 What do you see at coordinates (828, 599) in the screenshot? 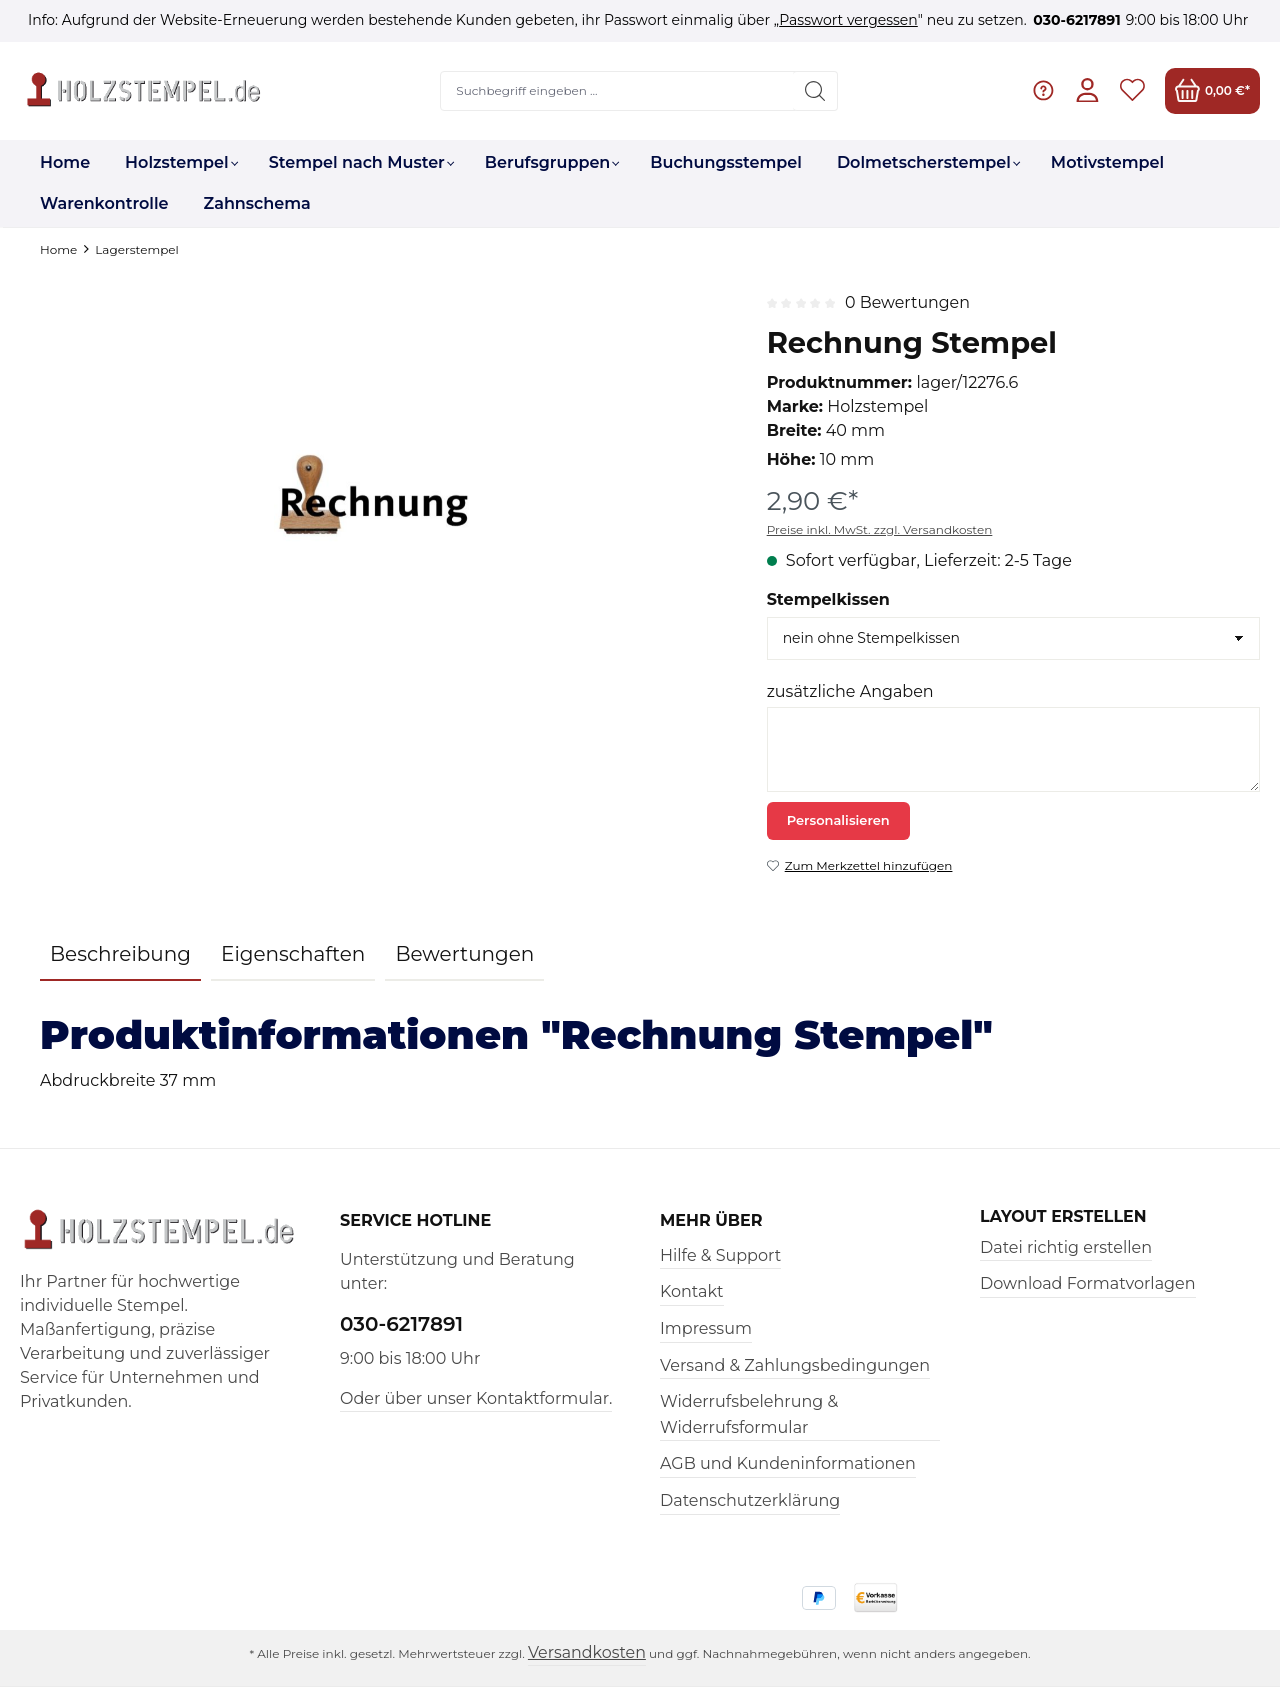
I see `Stempelkissen` at bounding box center [828, 599].